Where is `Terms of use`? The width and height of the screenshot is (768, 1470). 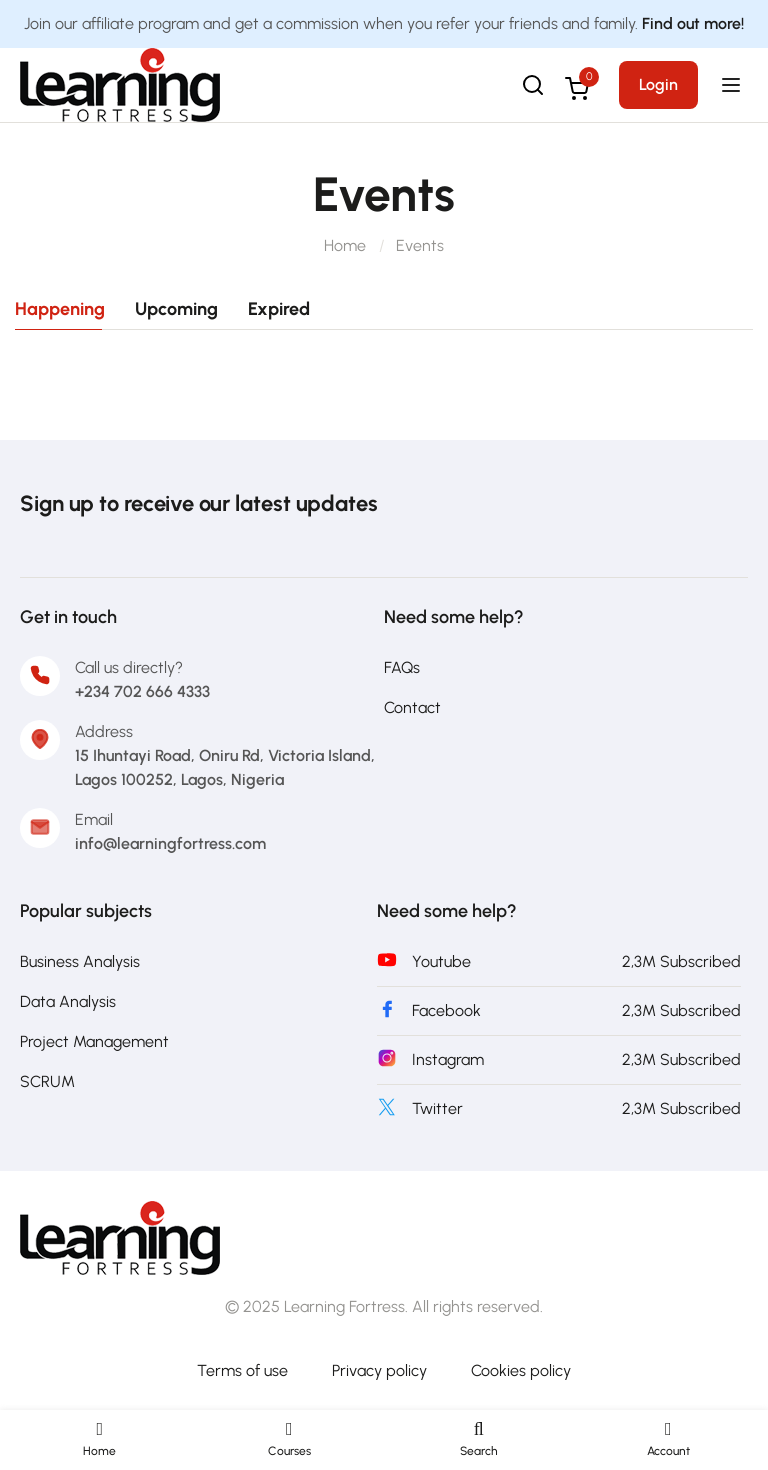
Terms of use is located at coordinates (242, 1370).